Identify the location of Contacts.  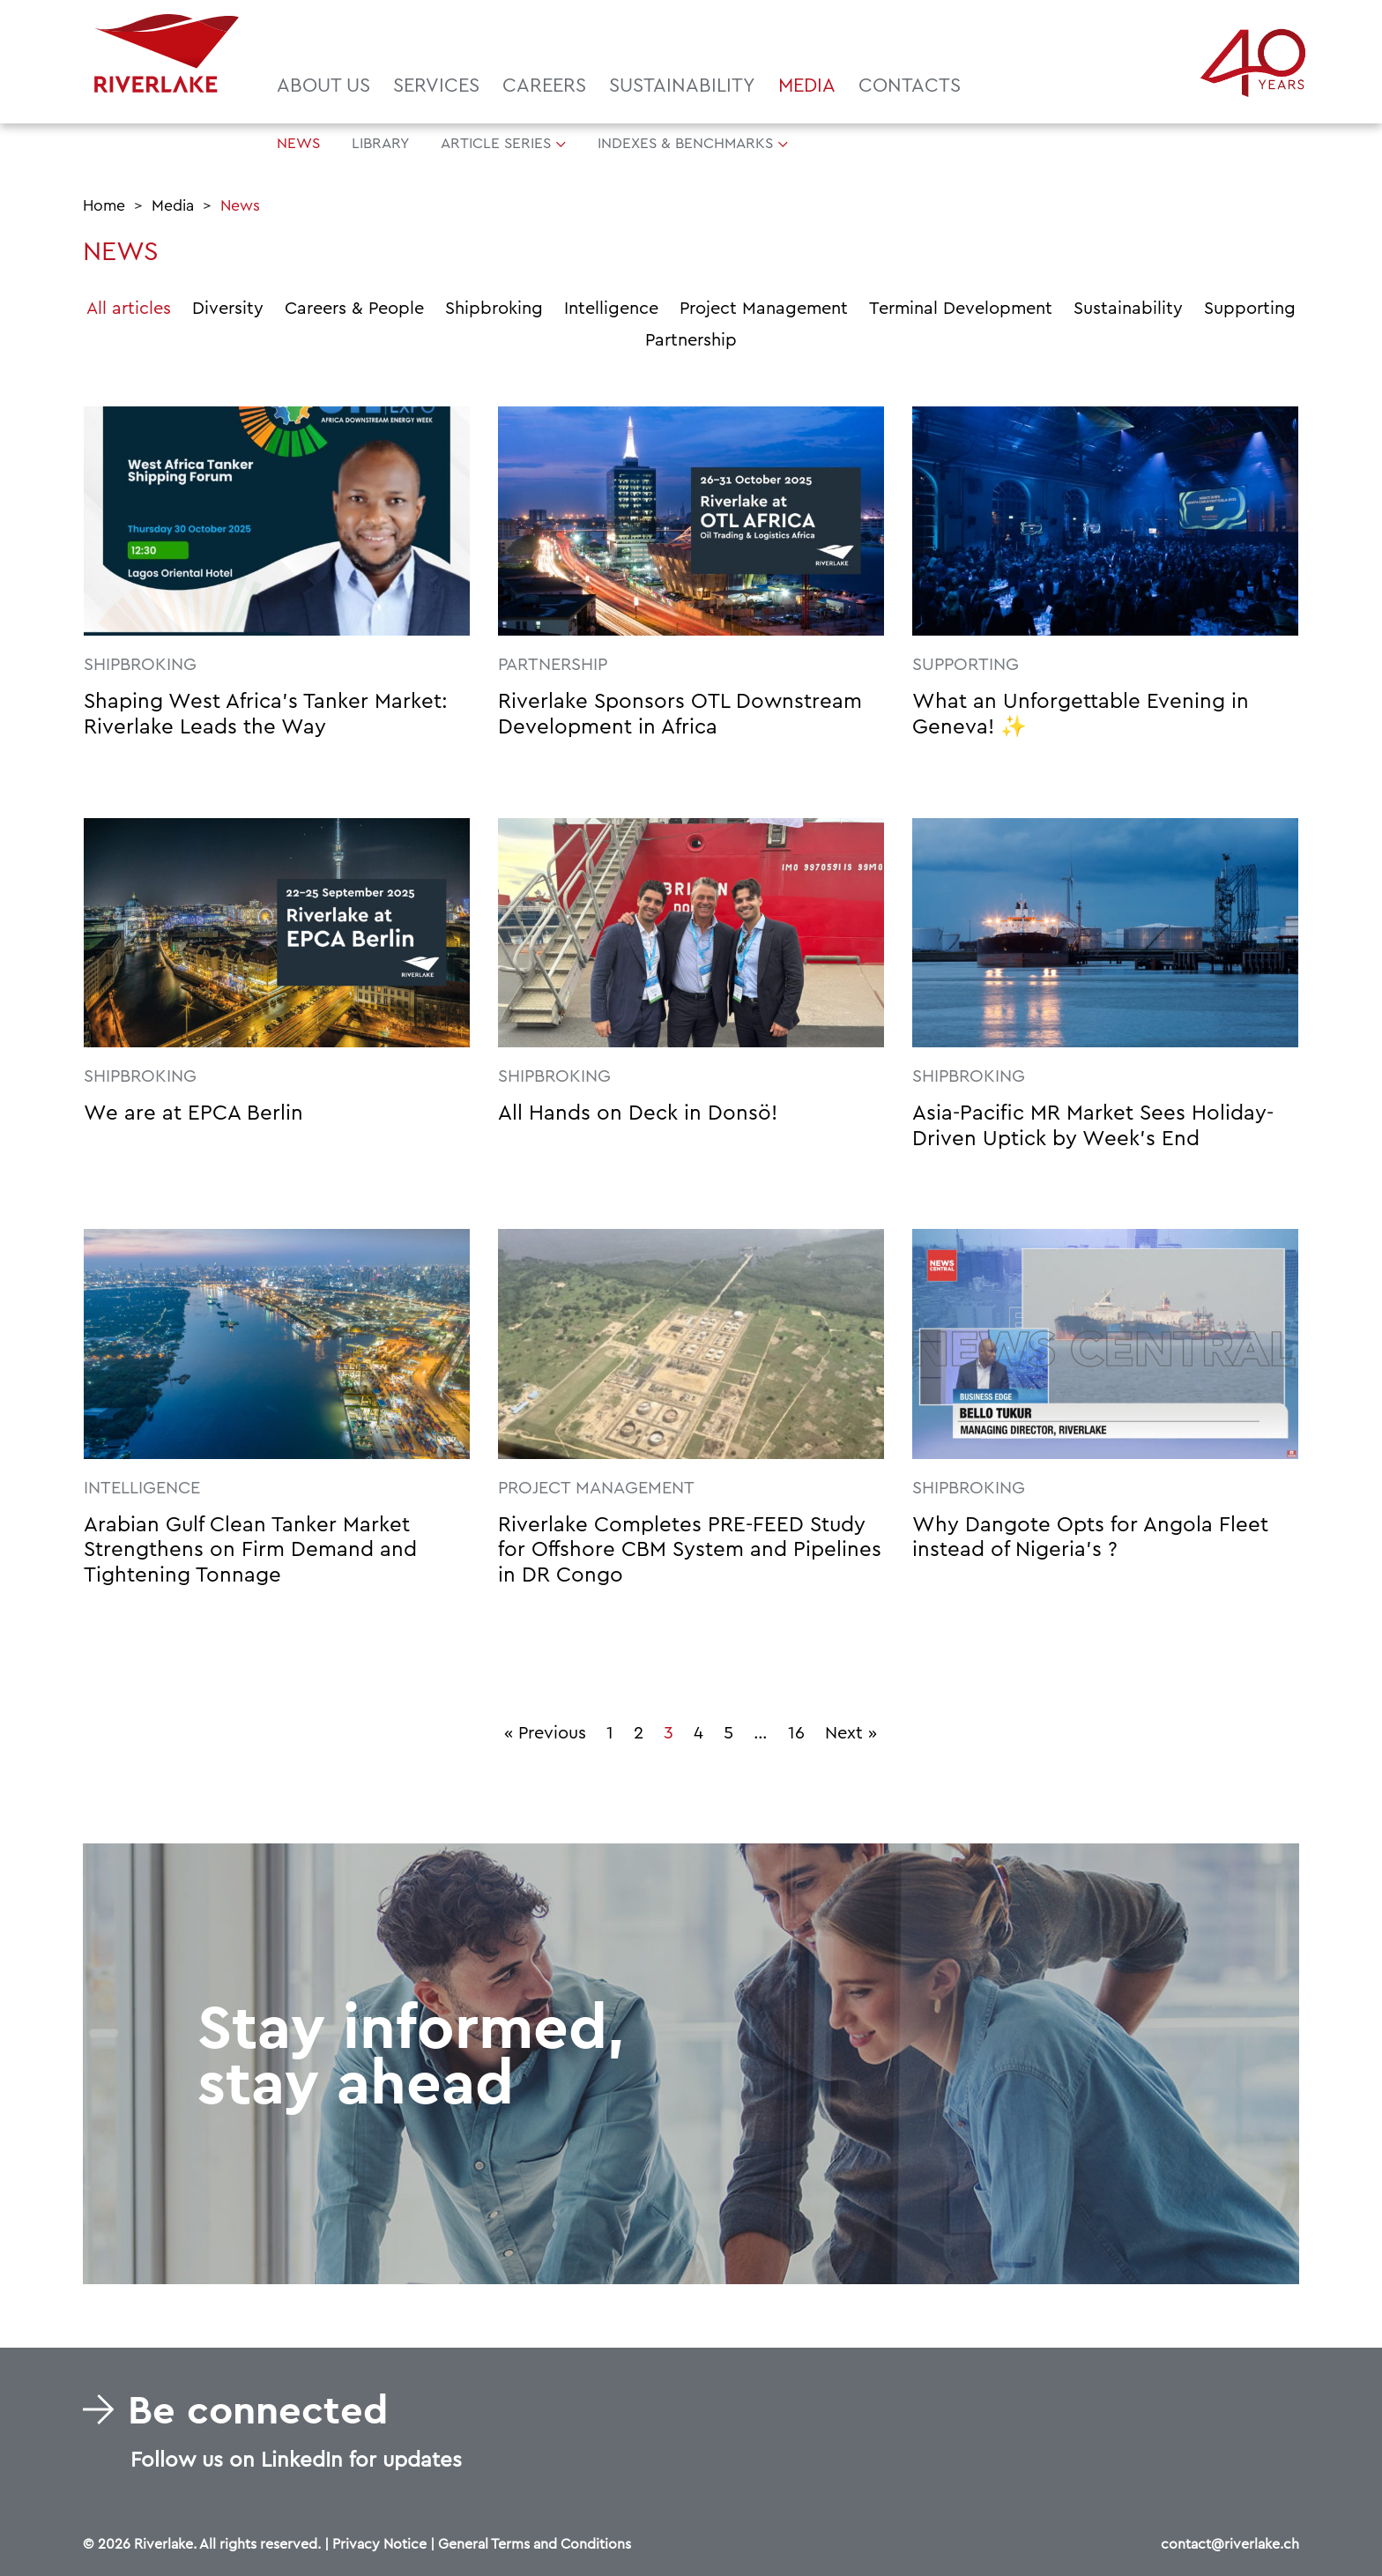
(909, 85).